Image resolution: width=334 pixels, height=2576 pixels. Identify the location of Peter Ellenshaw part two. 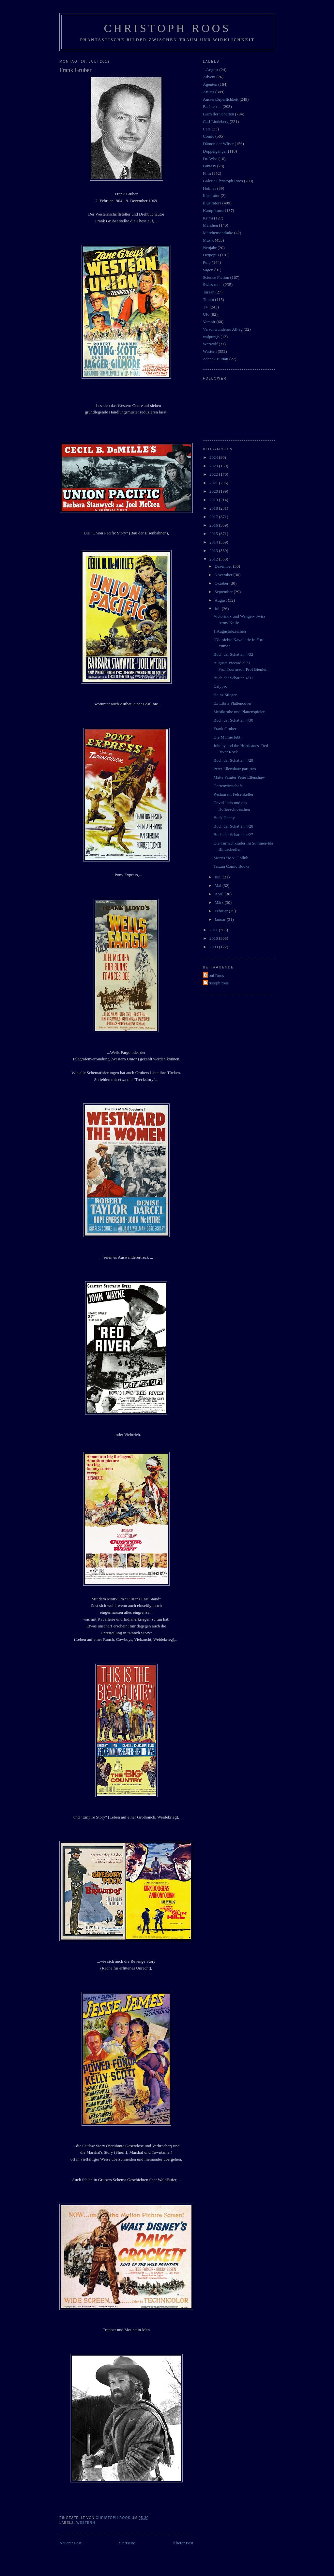
(234, 768).